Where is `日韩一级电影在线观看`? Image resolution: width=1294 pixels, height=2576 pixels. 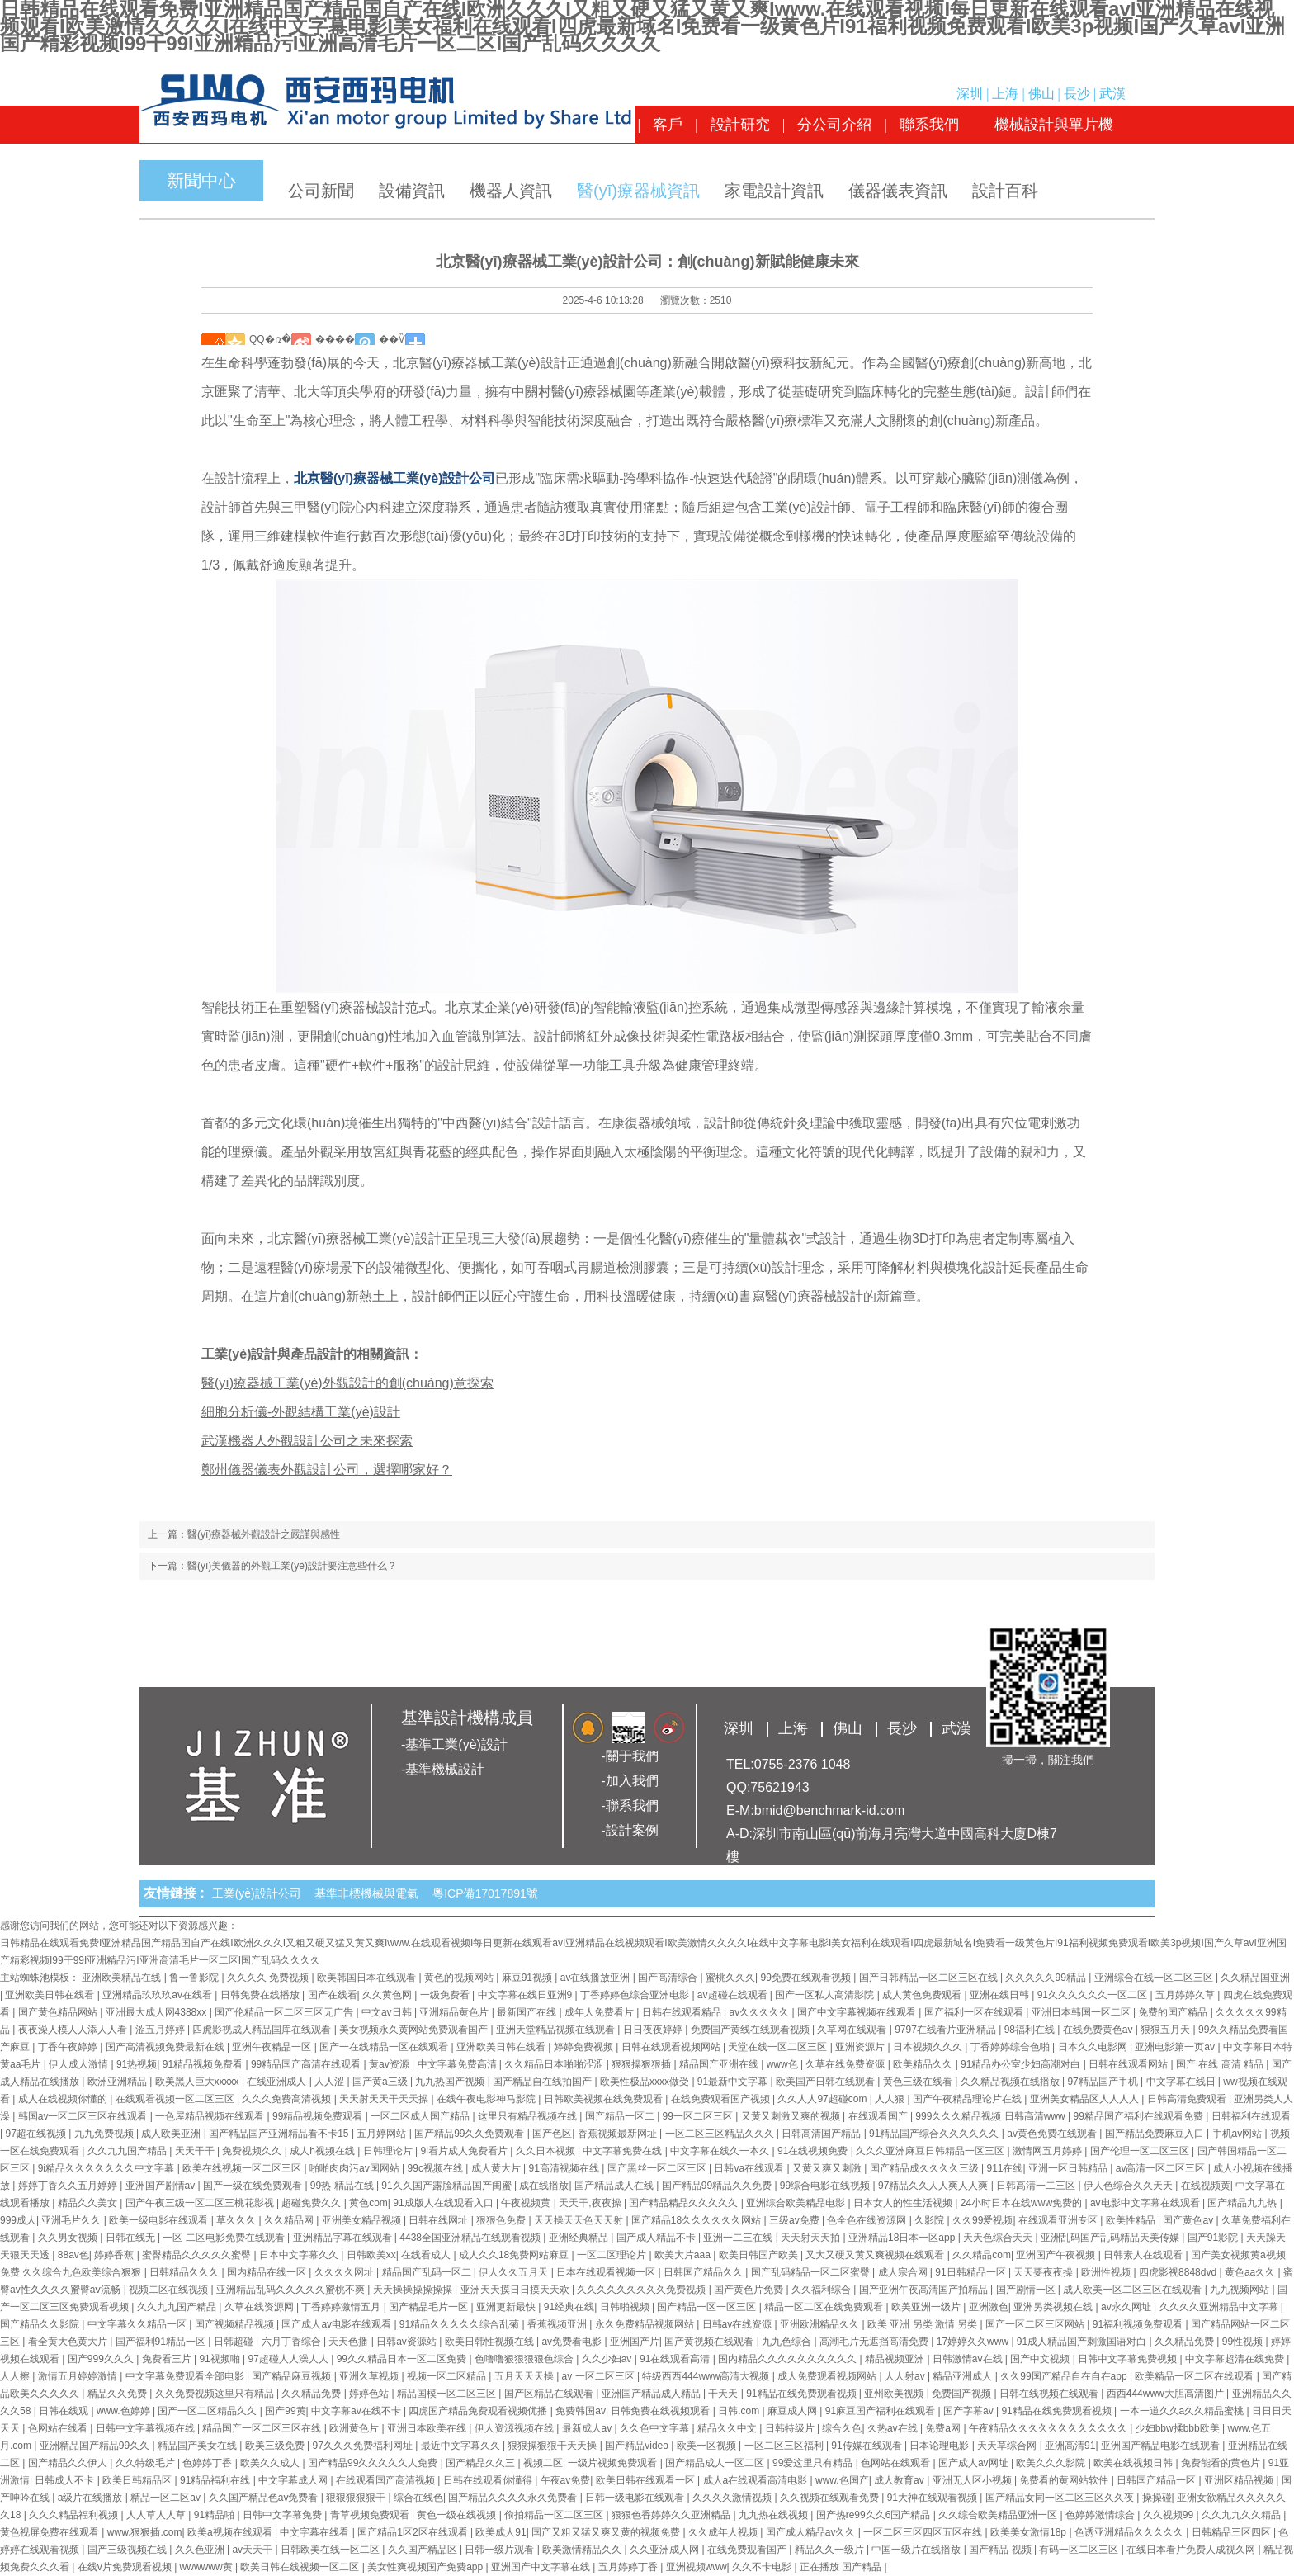
日韩一级电影在线观看 is located at coordinates (636, 2497).